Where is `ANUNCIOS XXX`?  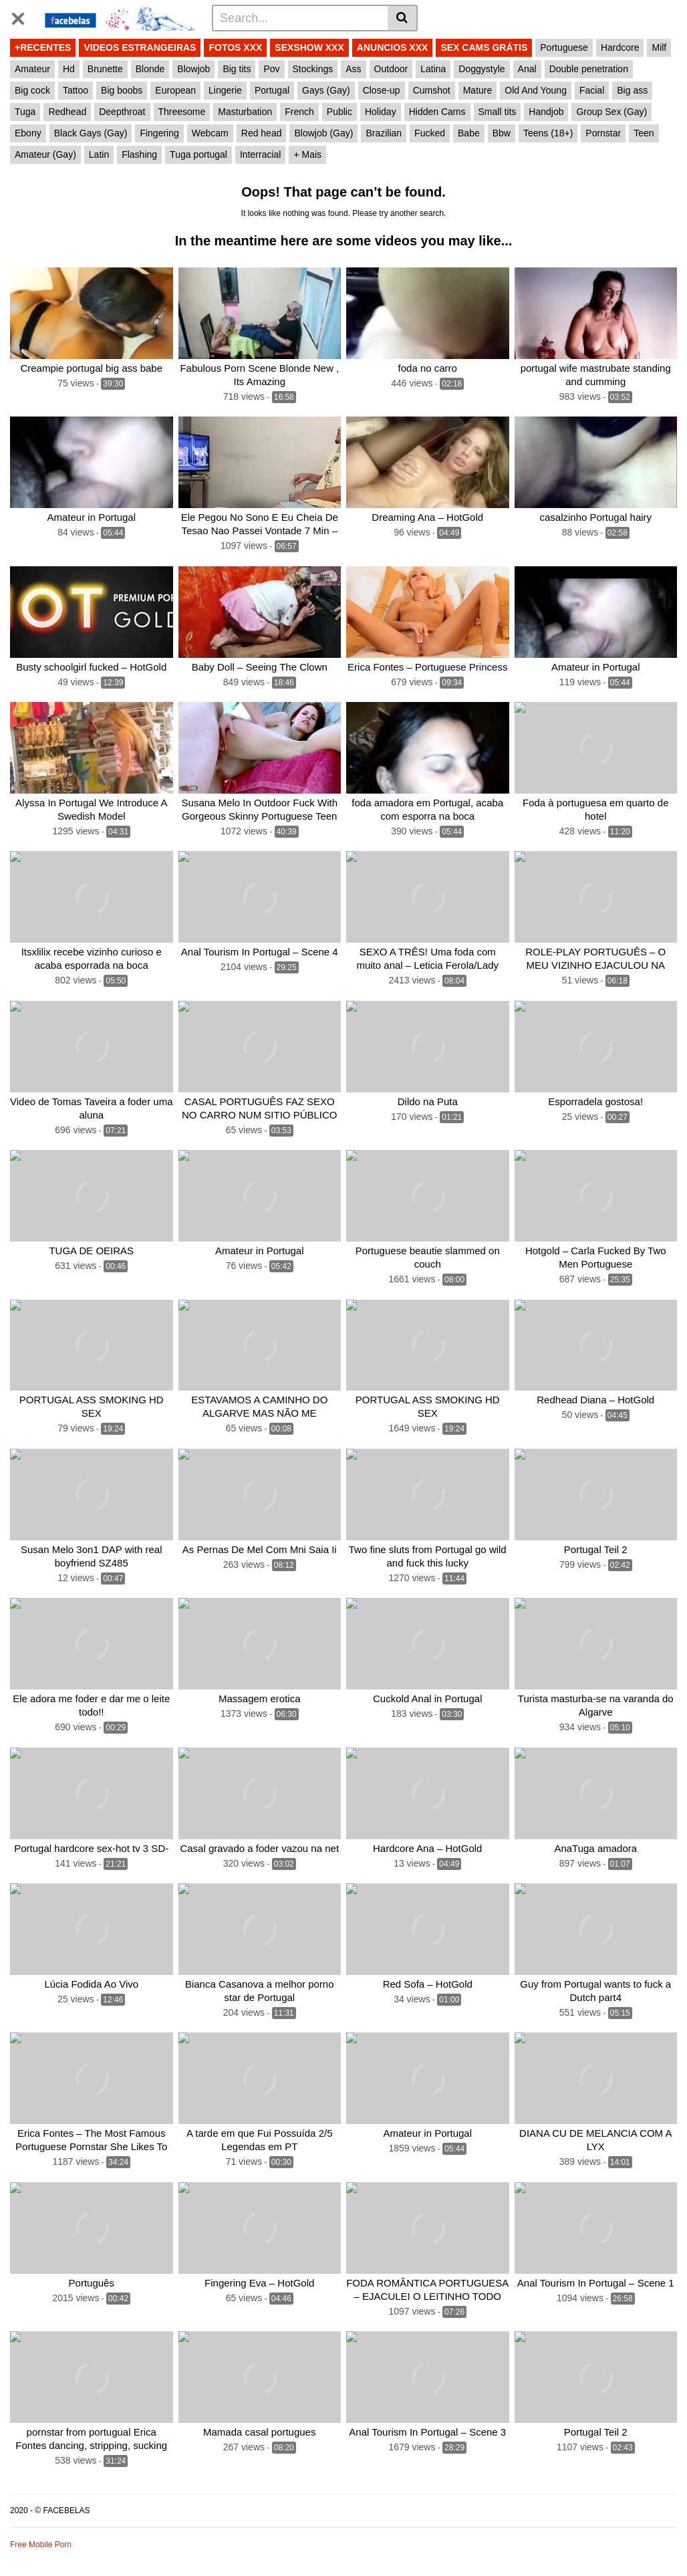 ANUNCIOS XXX is located at coordinates (392, 47).